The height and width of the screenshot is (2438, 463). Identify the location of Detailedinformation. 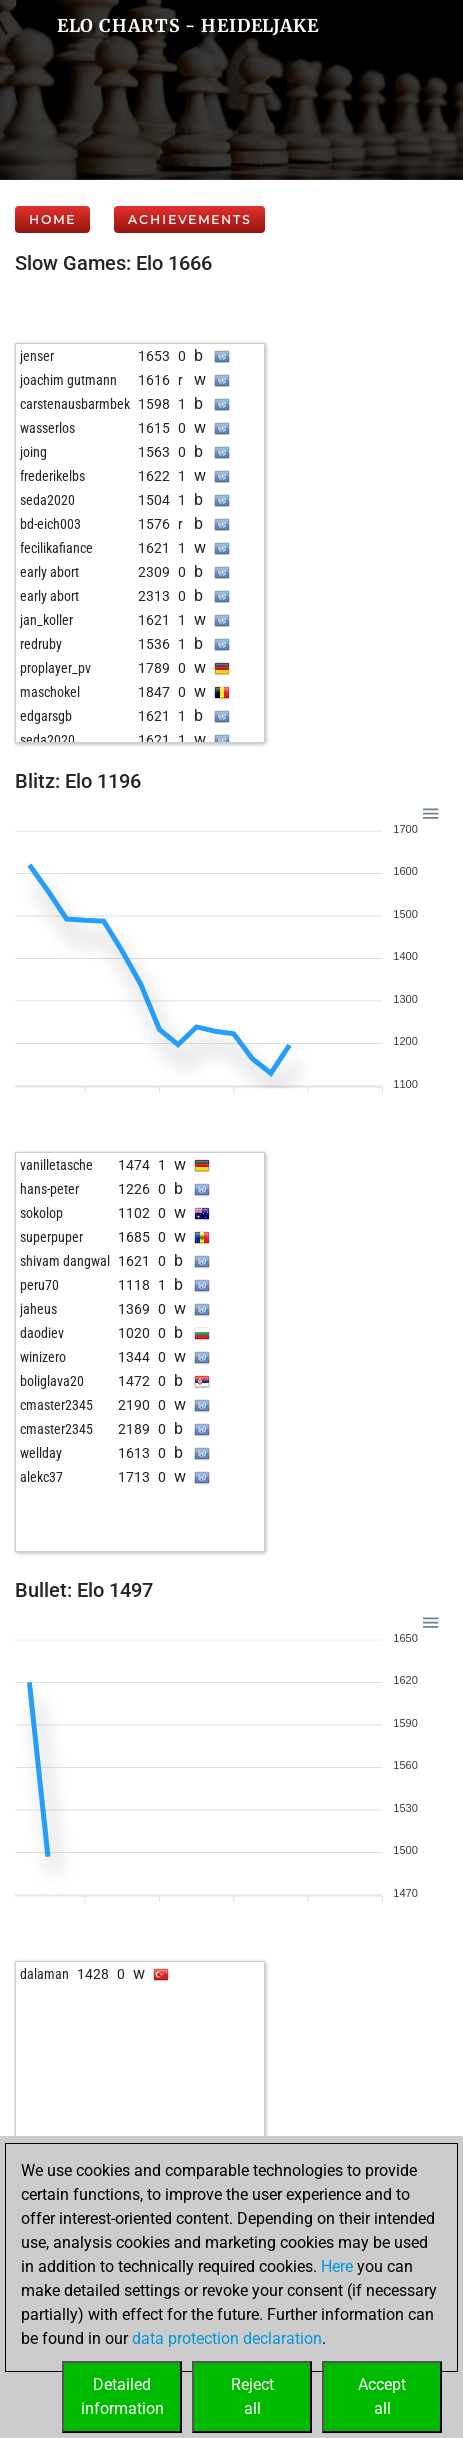
(122, 2396).